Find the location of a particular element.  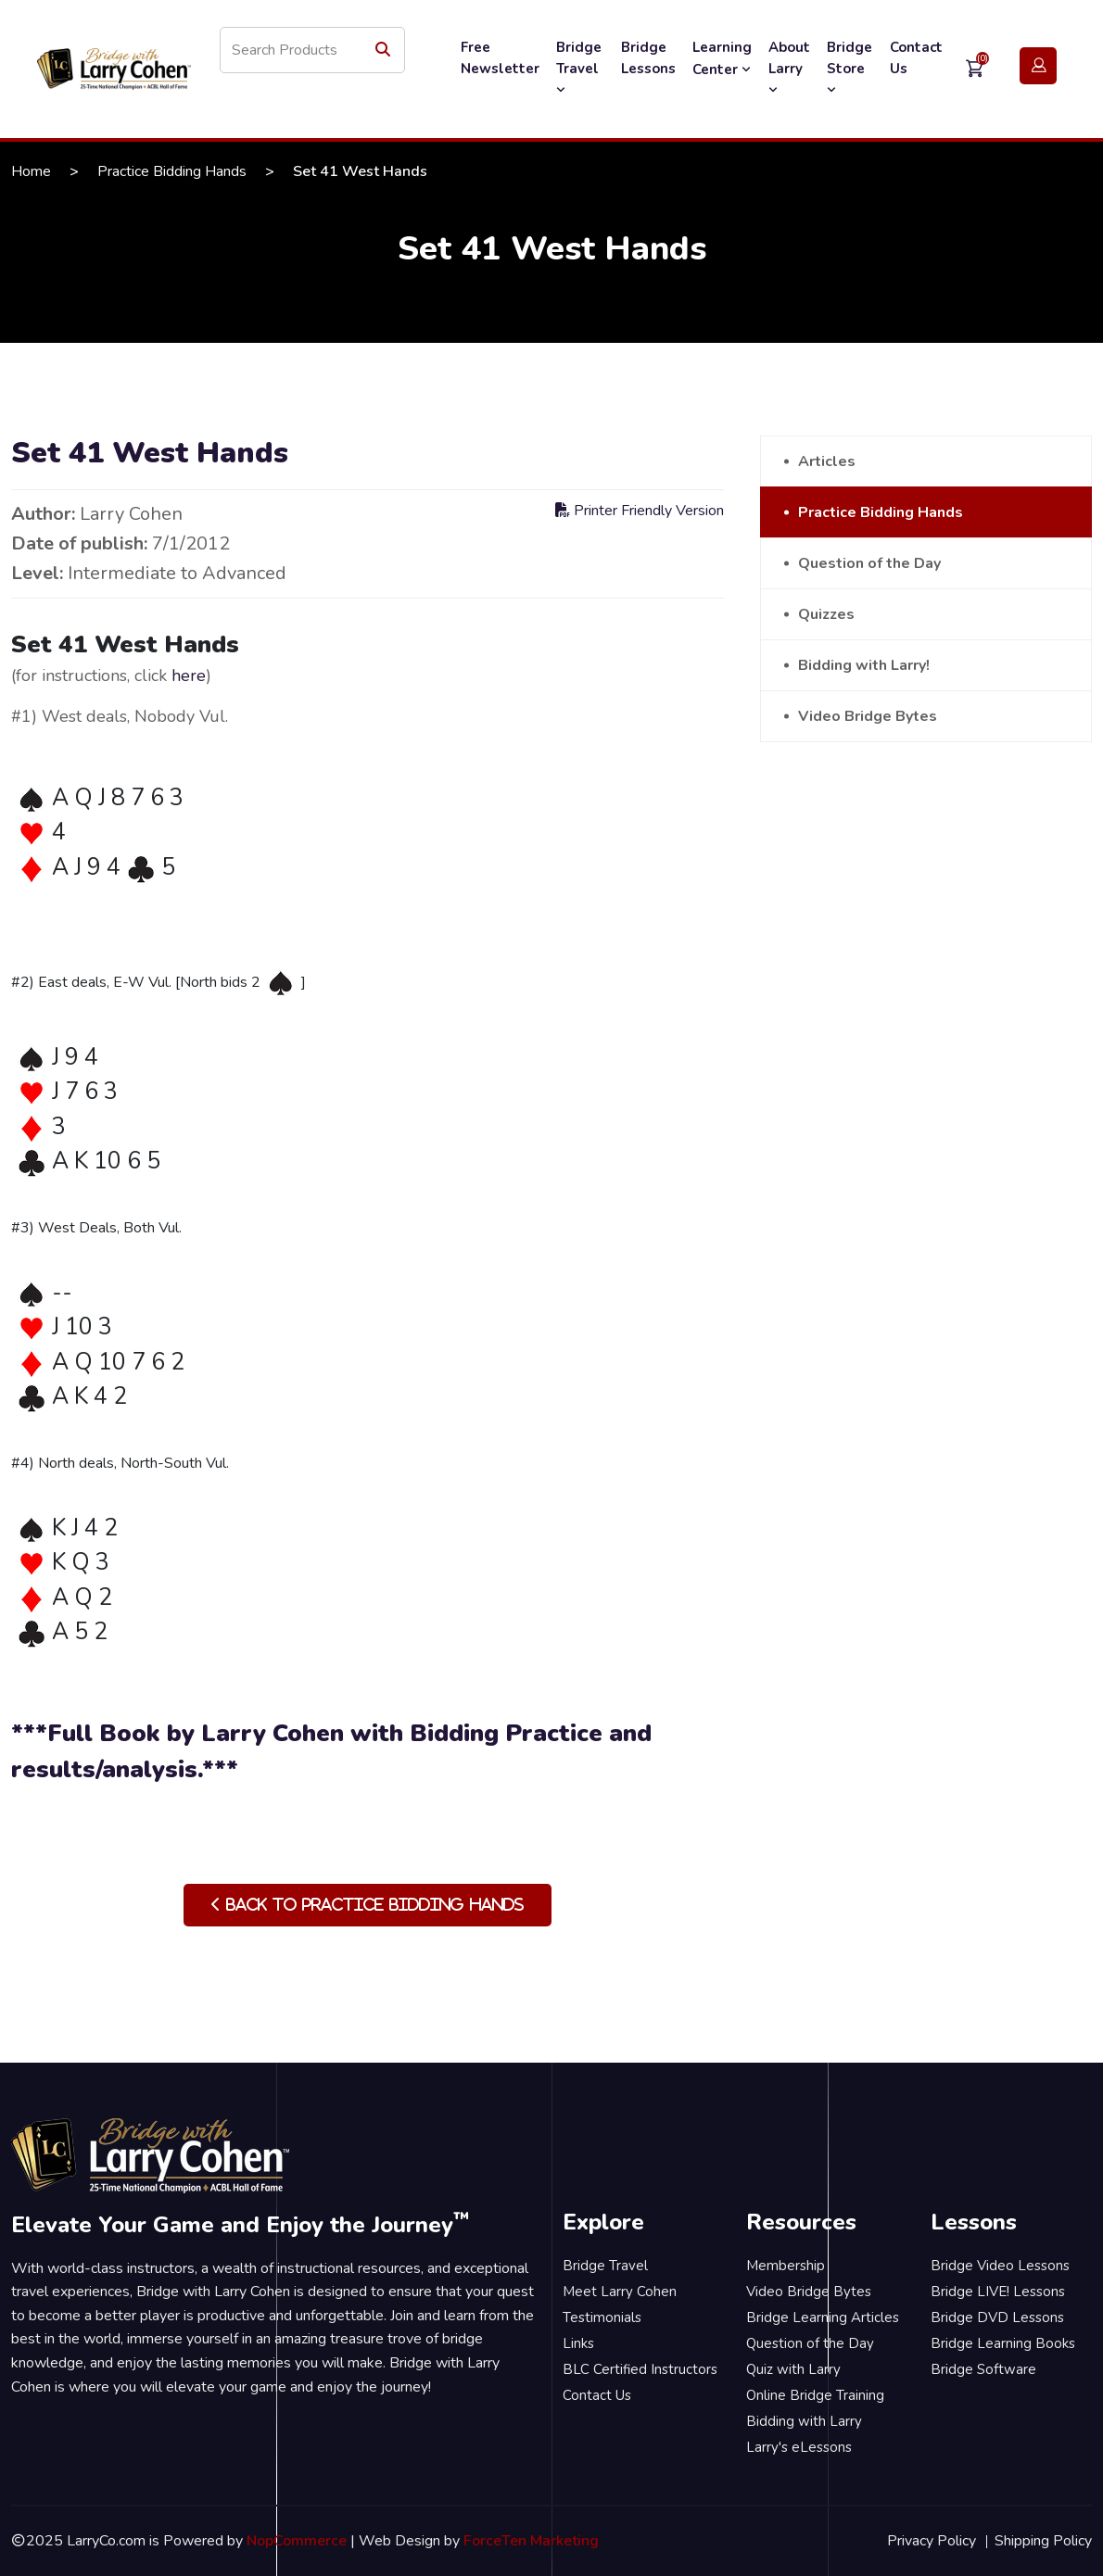

Learning Center is located at coordinates (722, 58).